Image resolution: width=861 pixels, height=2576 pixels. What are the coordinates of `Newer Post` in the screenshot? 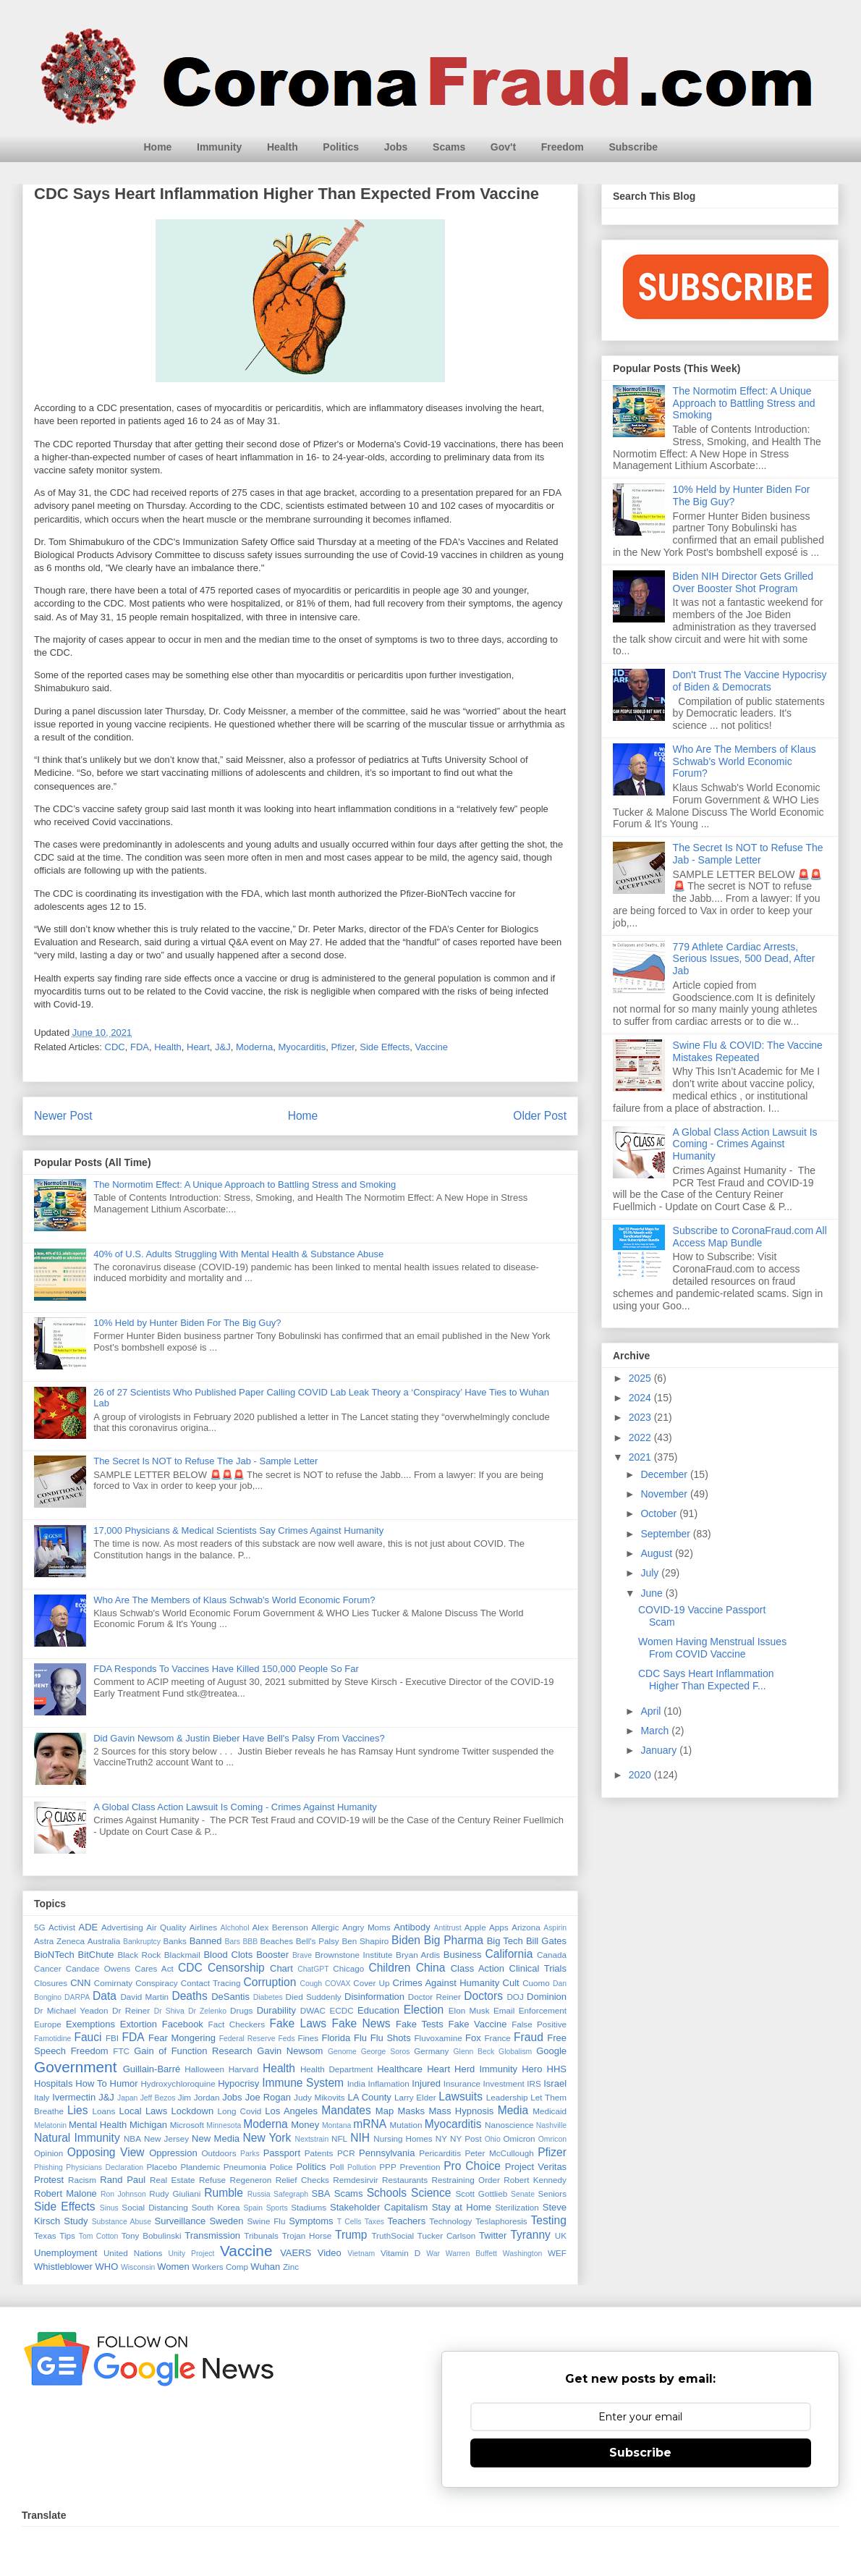 It's located at (63, 1116).